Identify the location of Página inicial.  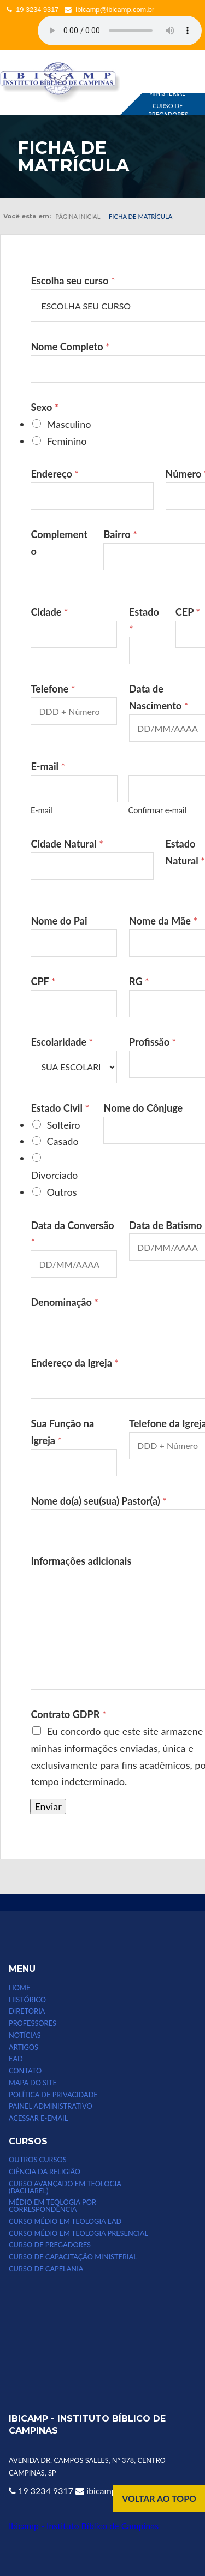
(77, 216).